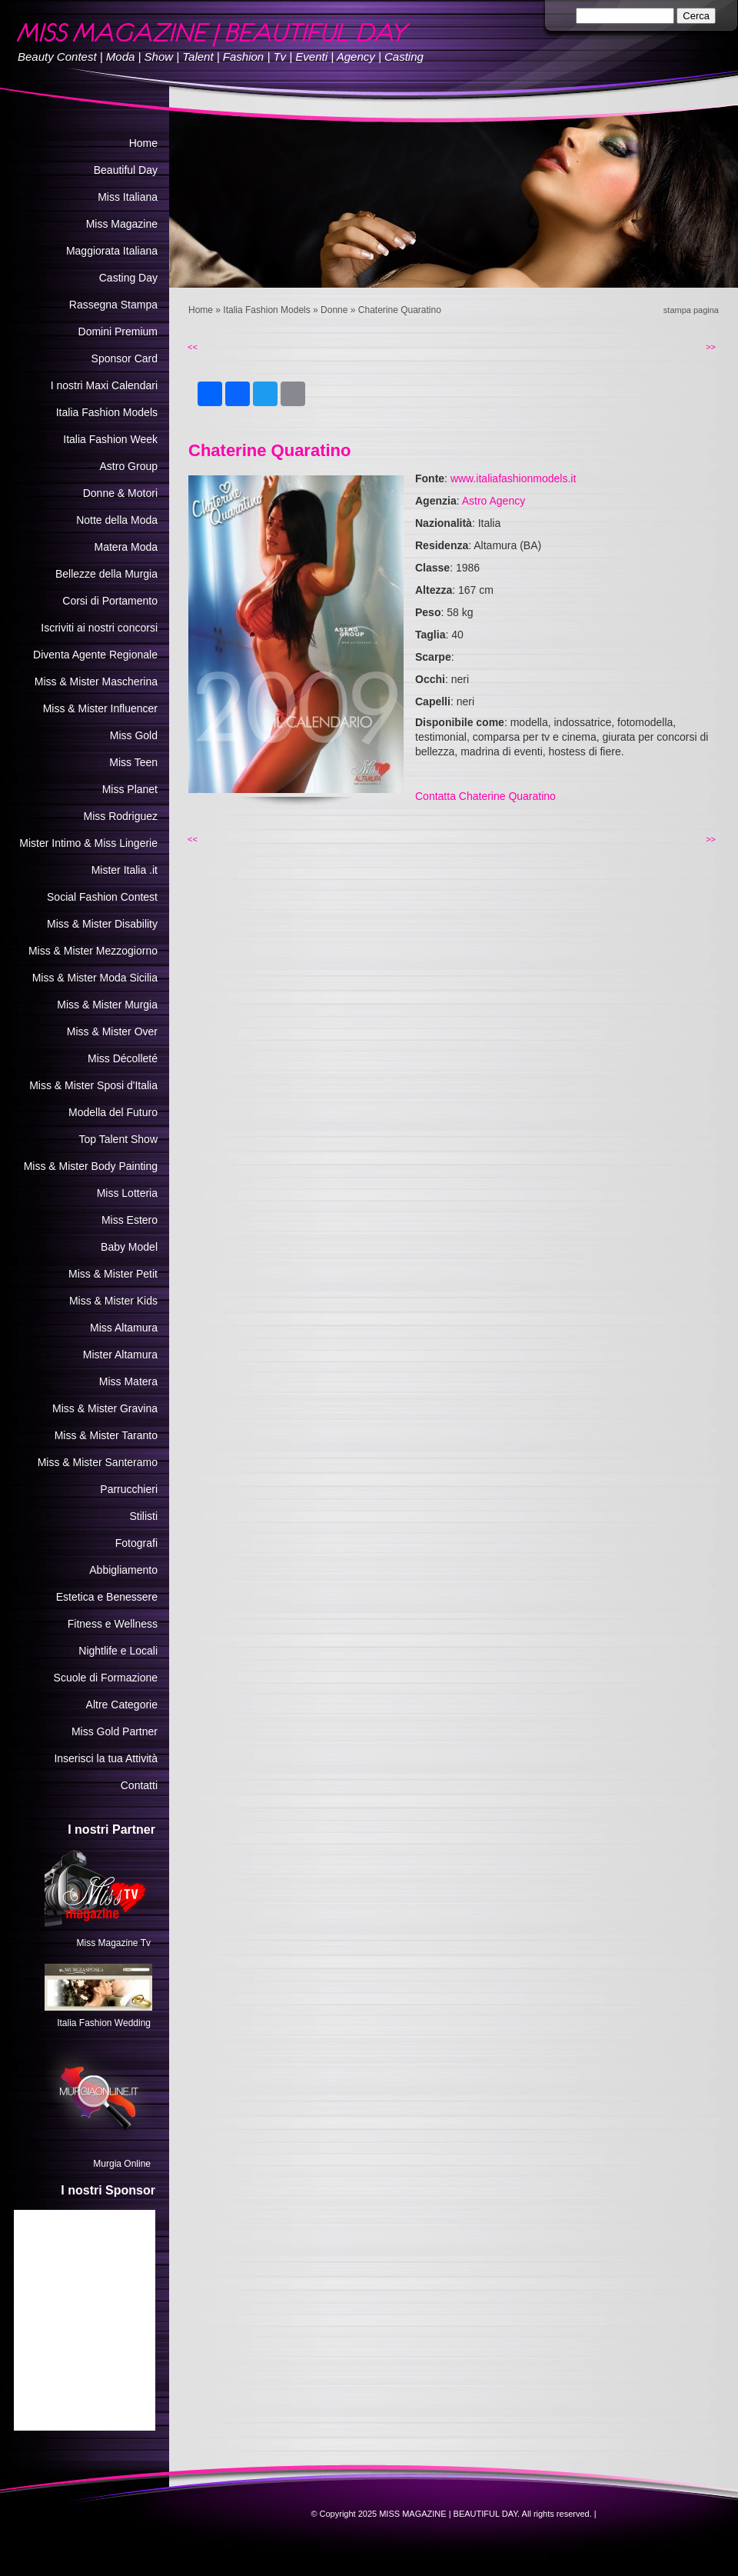 Image resolution: width=738 pixels, height=2576 pixels. I want to click on I nostri Maxi Calendari, so click(104, 385).